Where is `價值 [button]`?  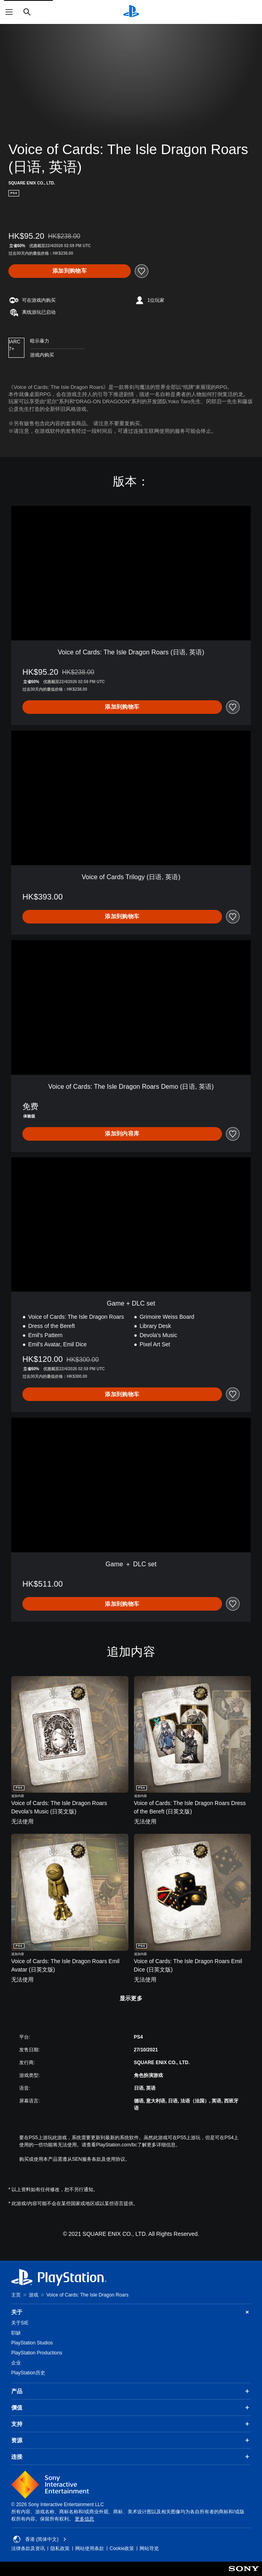
價值 [button] is located at coordinates (131, 2407).